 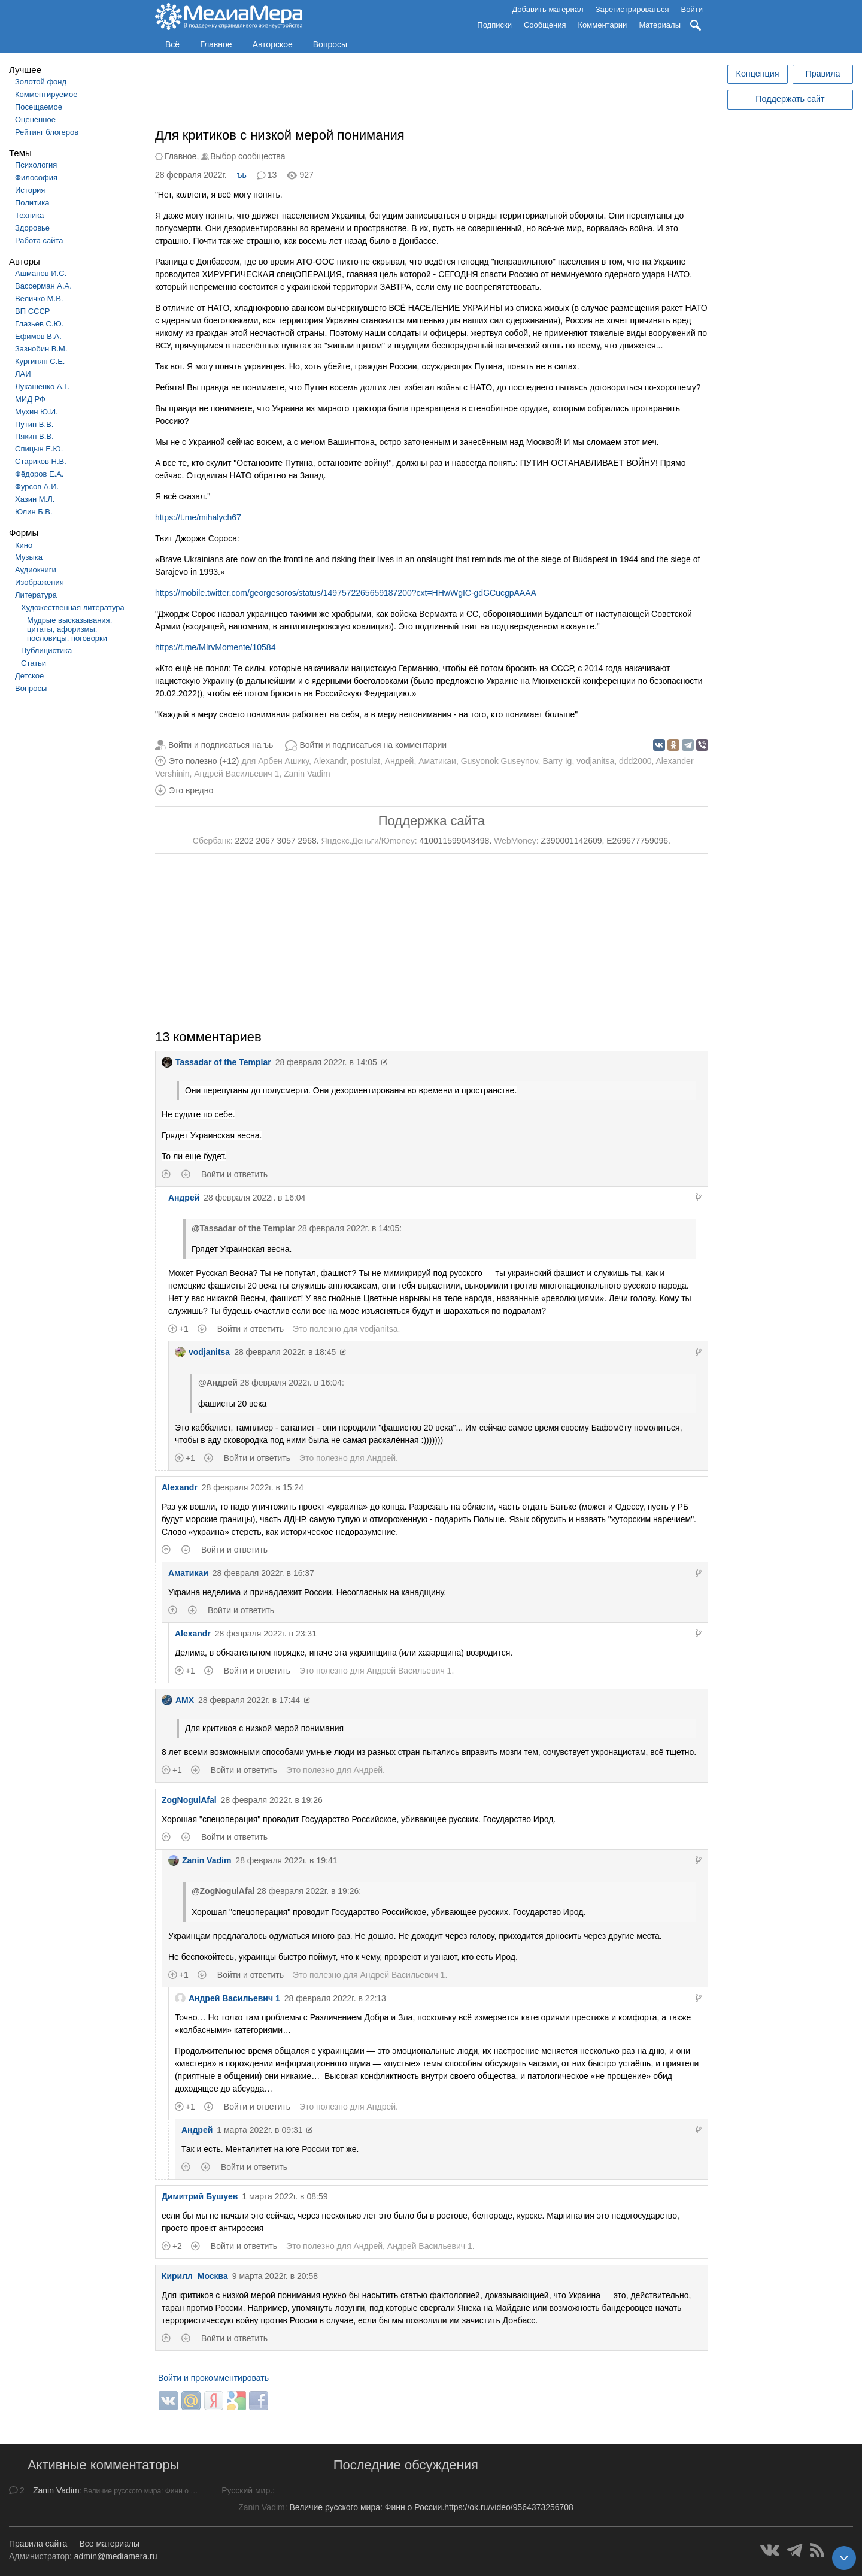 What do you see at coordinates (73, 607) in the screenshot?
I see `Художественная литература` at bounding box center [73, 607].